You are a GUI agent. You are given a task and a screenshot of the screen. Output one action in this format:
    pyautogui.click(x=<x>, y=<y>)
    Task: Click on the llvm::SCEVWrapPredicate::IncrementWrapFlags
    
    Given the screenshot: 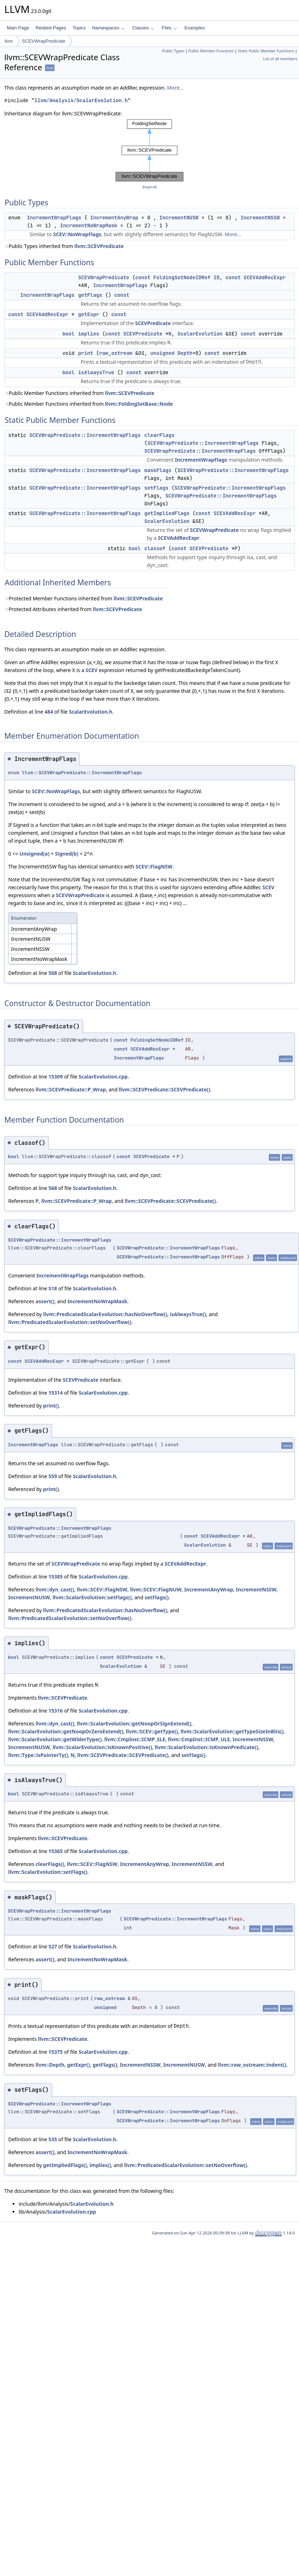 What is the action you would take?
    pyautogui.click(x=82, y=773)
    